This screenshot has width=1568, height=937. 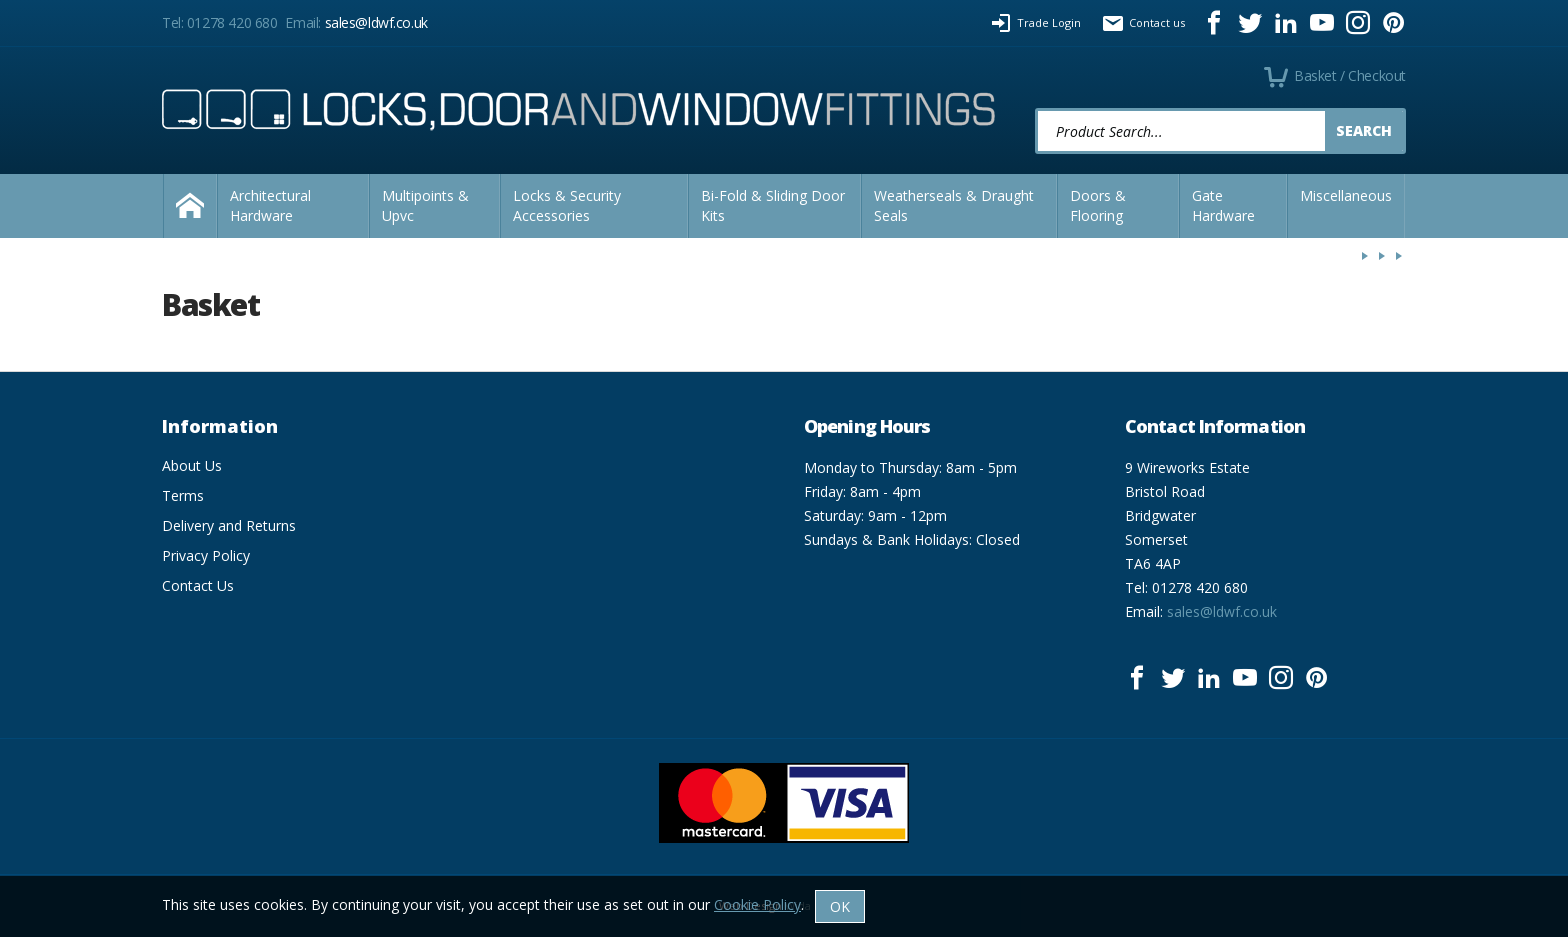 I want to click on Contact Us, so click(x=198, y=585).